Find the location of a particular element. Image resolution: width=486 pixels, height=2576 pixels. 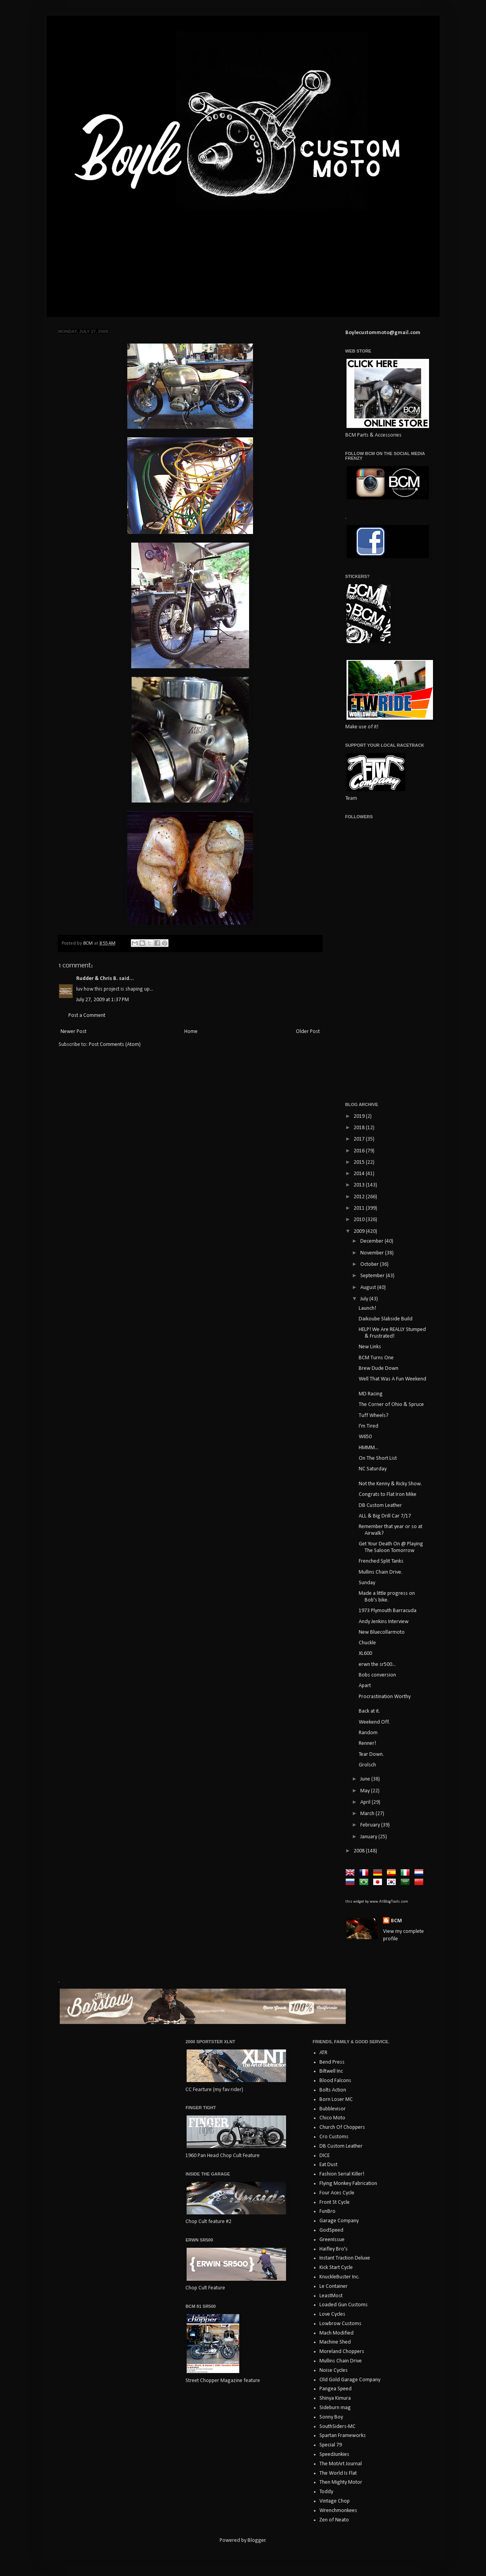

KnuckleBuster Inc. is located at coordinates (339, 2277).